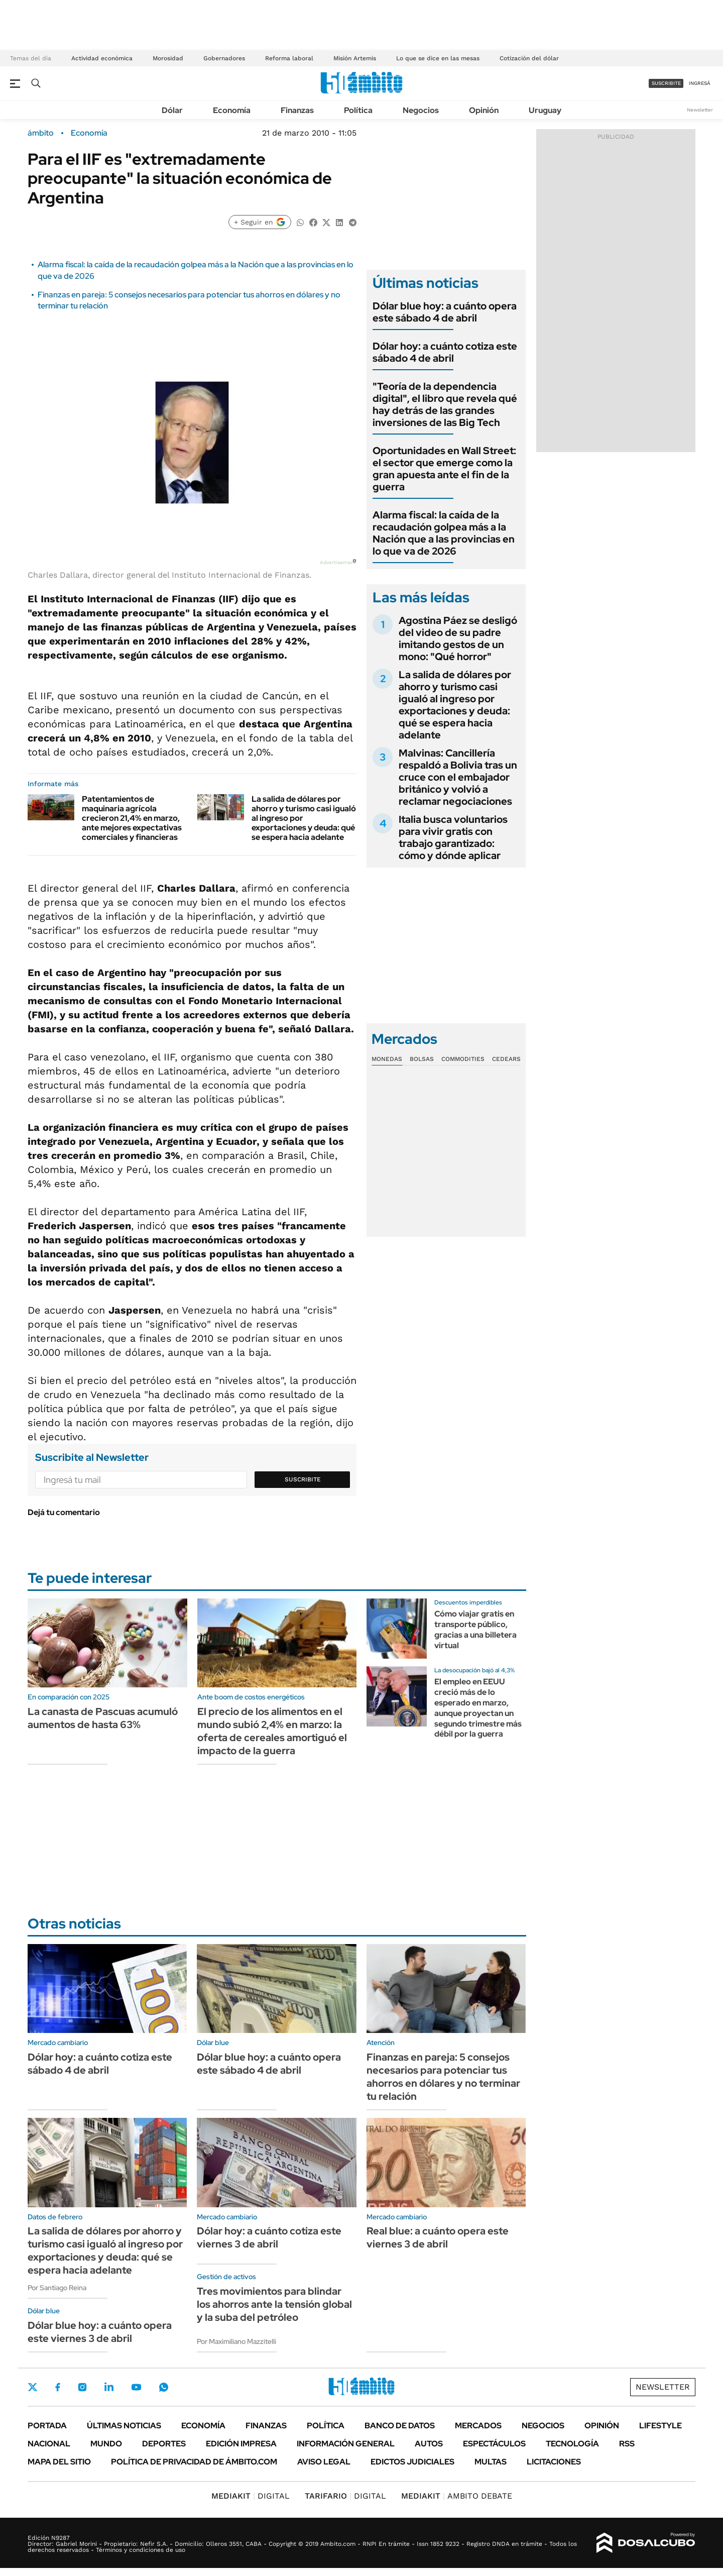 The width and height of the screenshot is (723, 2576). I want to click on Espectáculos, so click(494, 2443).